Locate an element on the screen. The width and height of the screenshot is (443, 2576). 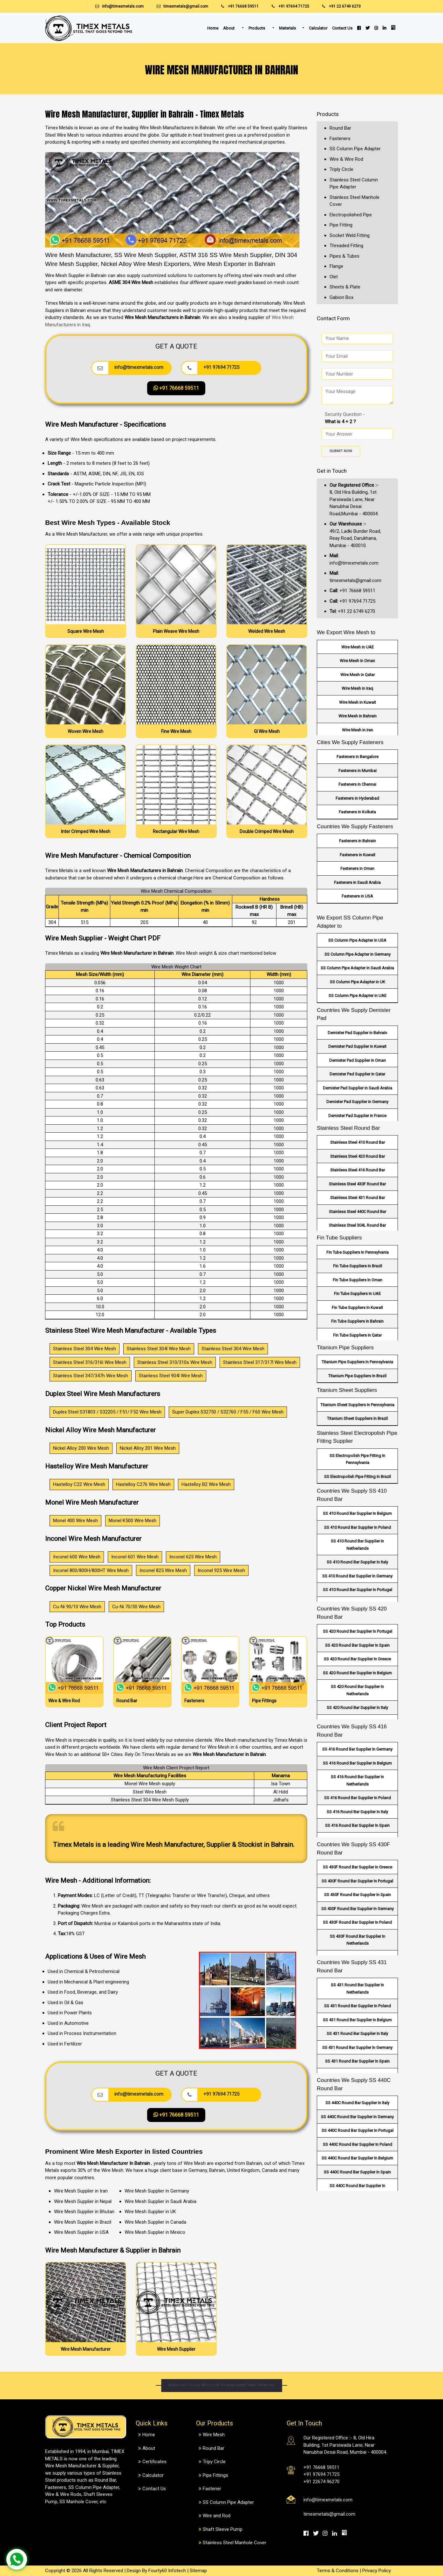
SS 440C Round Bar Supplier In Belgium is located at coordinates (357, 2158).